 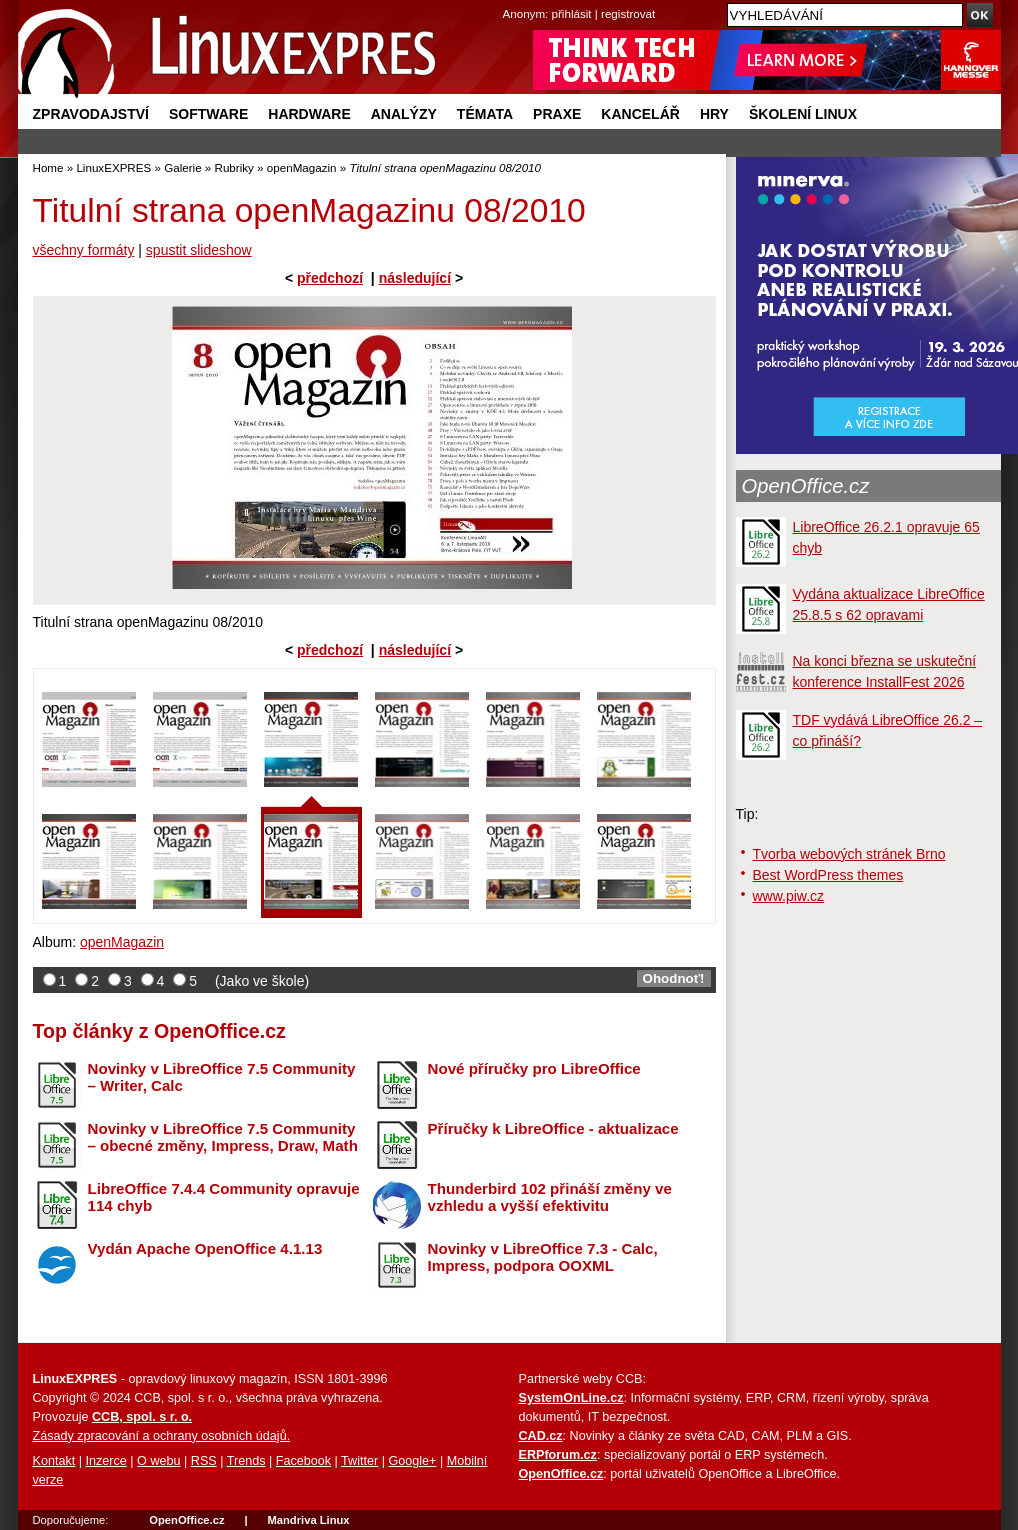 I want to click on Tvorba webových stránek Brno, so click(x=849, y=854).